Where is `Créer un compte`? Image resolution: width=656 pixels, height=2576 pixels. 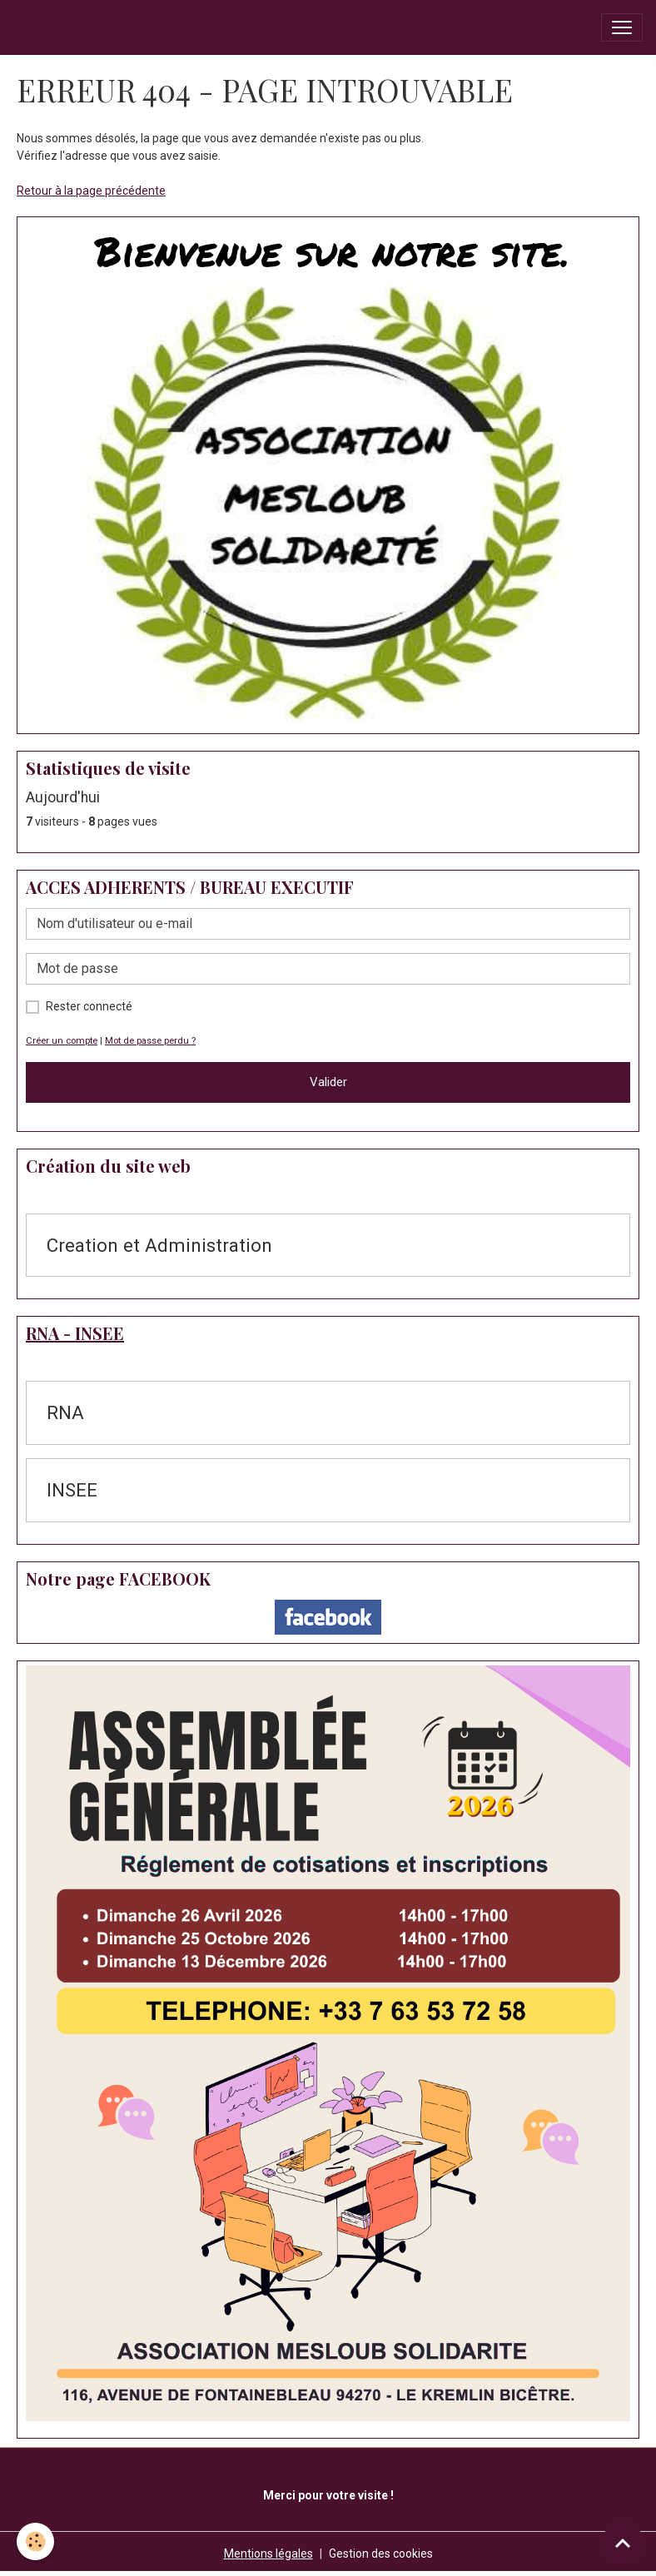
Créer un compte is located at coordinates (61, 1040).